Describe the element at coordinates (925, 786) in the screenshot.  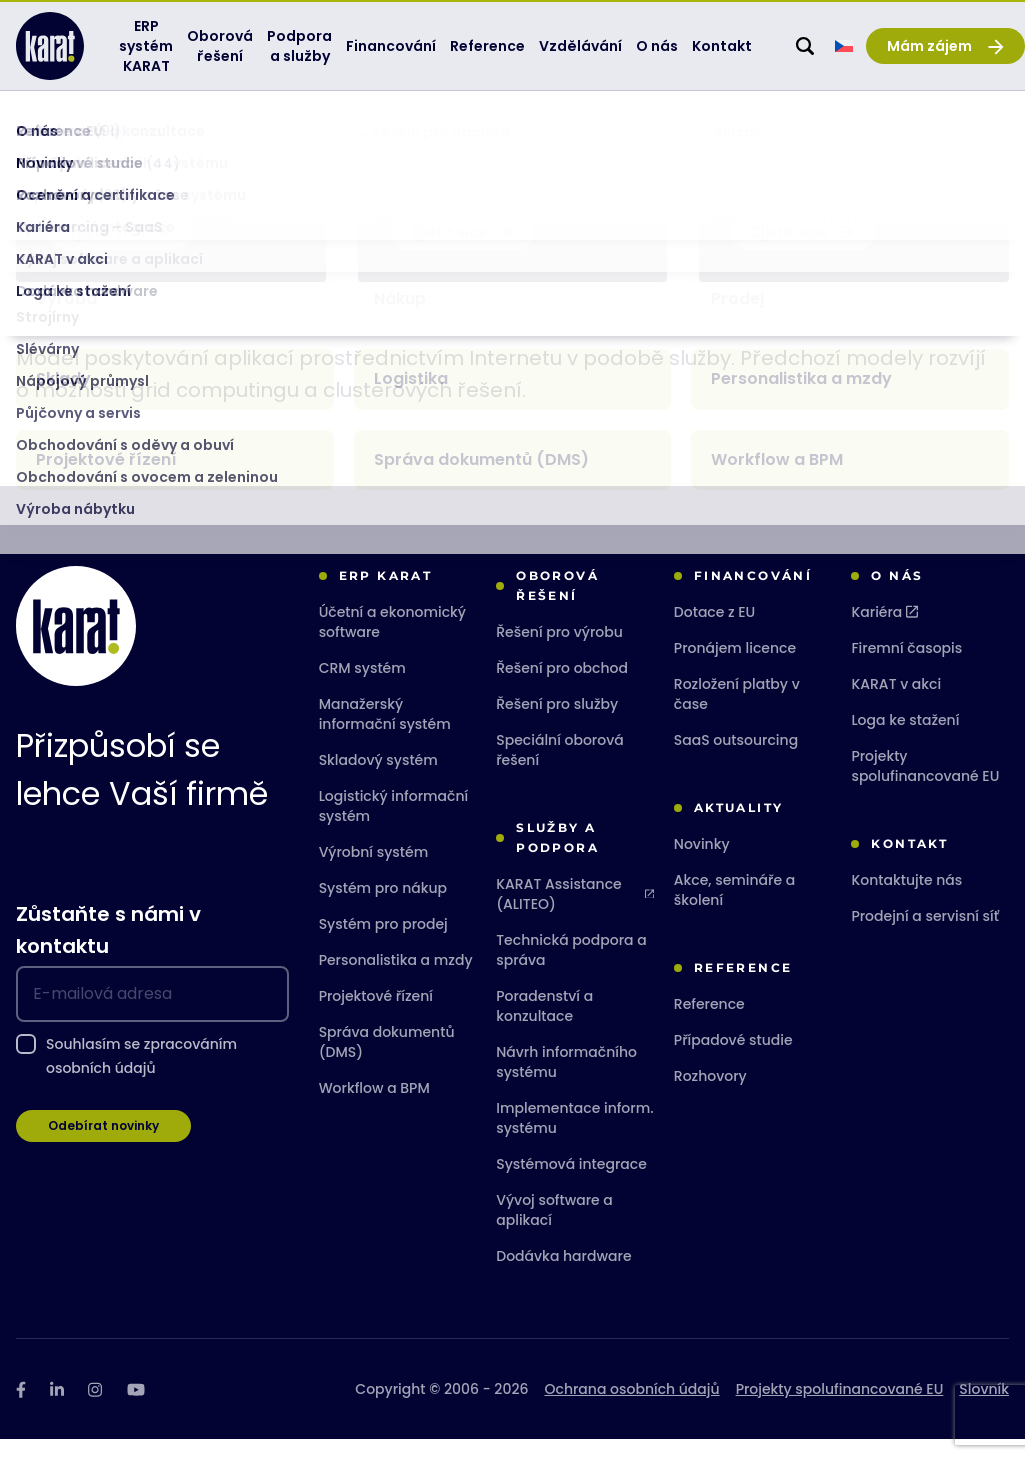
I see `Projekty spolufinancované EU` at that location.